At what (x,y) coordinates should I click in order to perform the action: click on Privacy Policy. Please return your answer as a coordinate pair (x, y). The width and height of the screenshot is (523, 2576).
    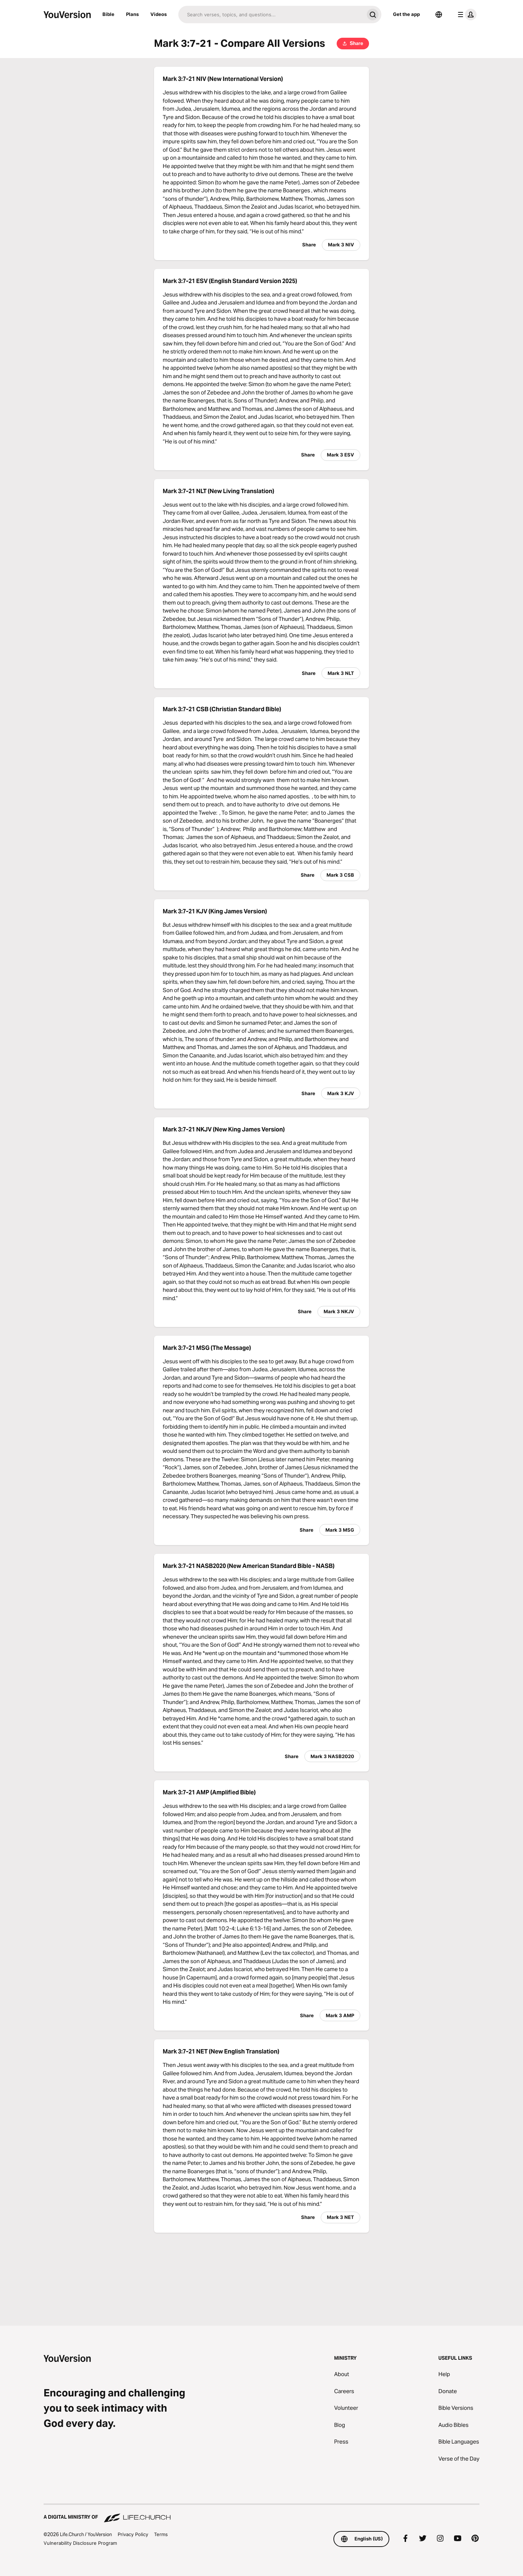
    Looking at the image, I should click on (133, 2534).